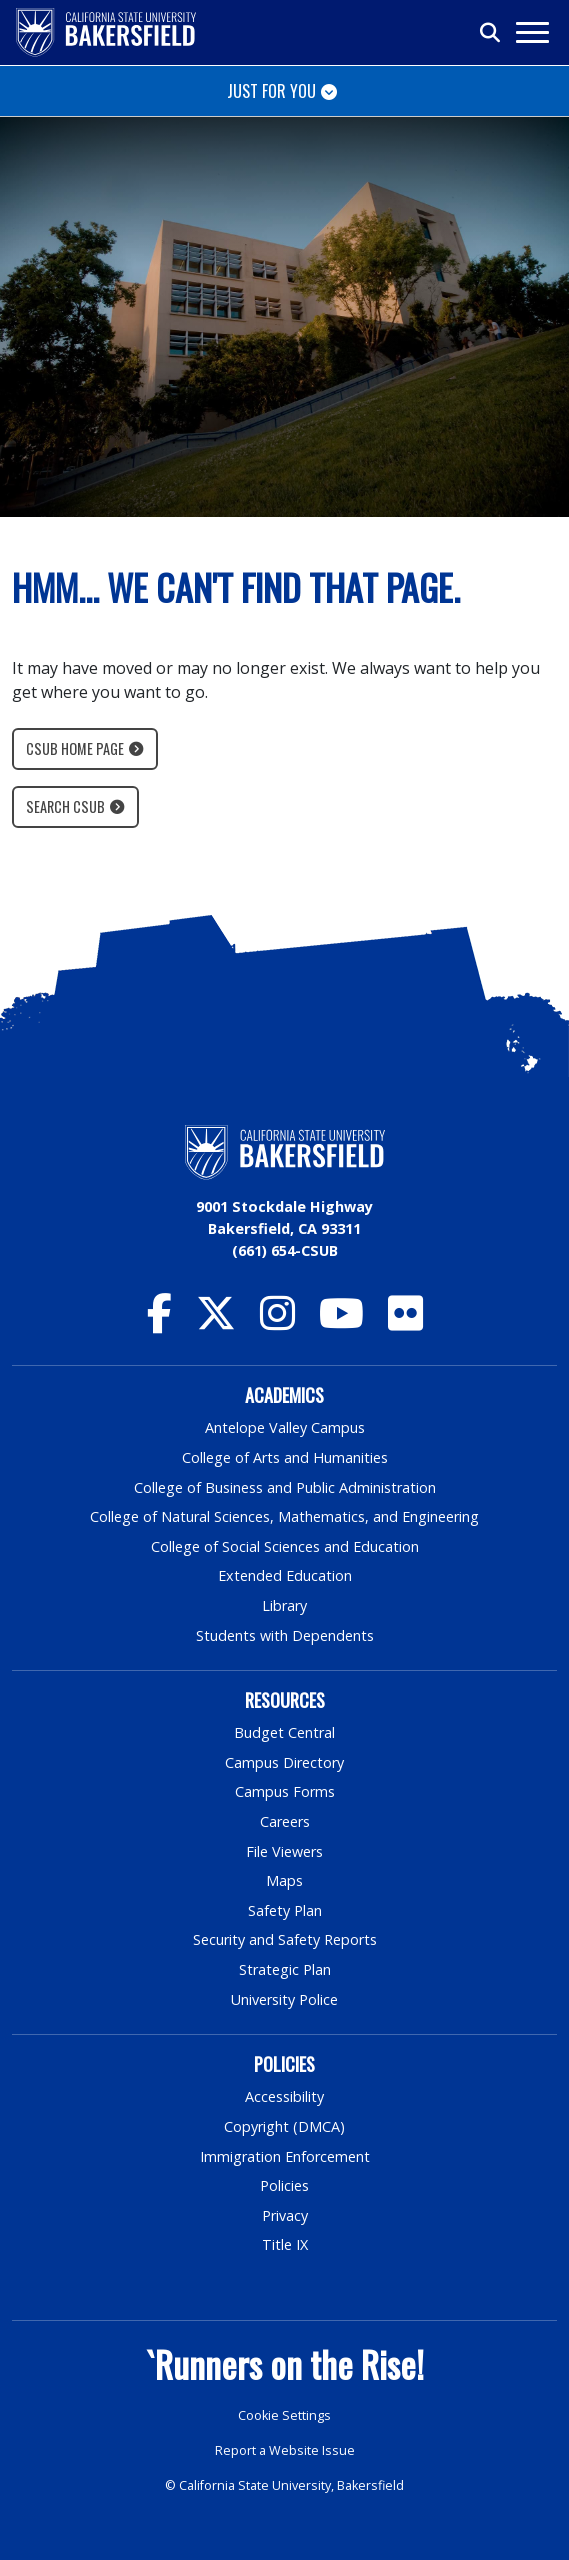  Describe the element at coordinates (285, 1427) in the screenshot. I see `Antelope Valley Campus` at that location.